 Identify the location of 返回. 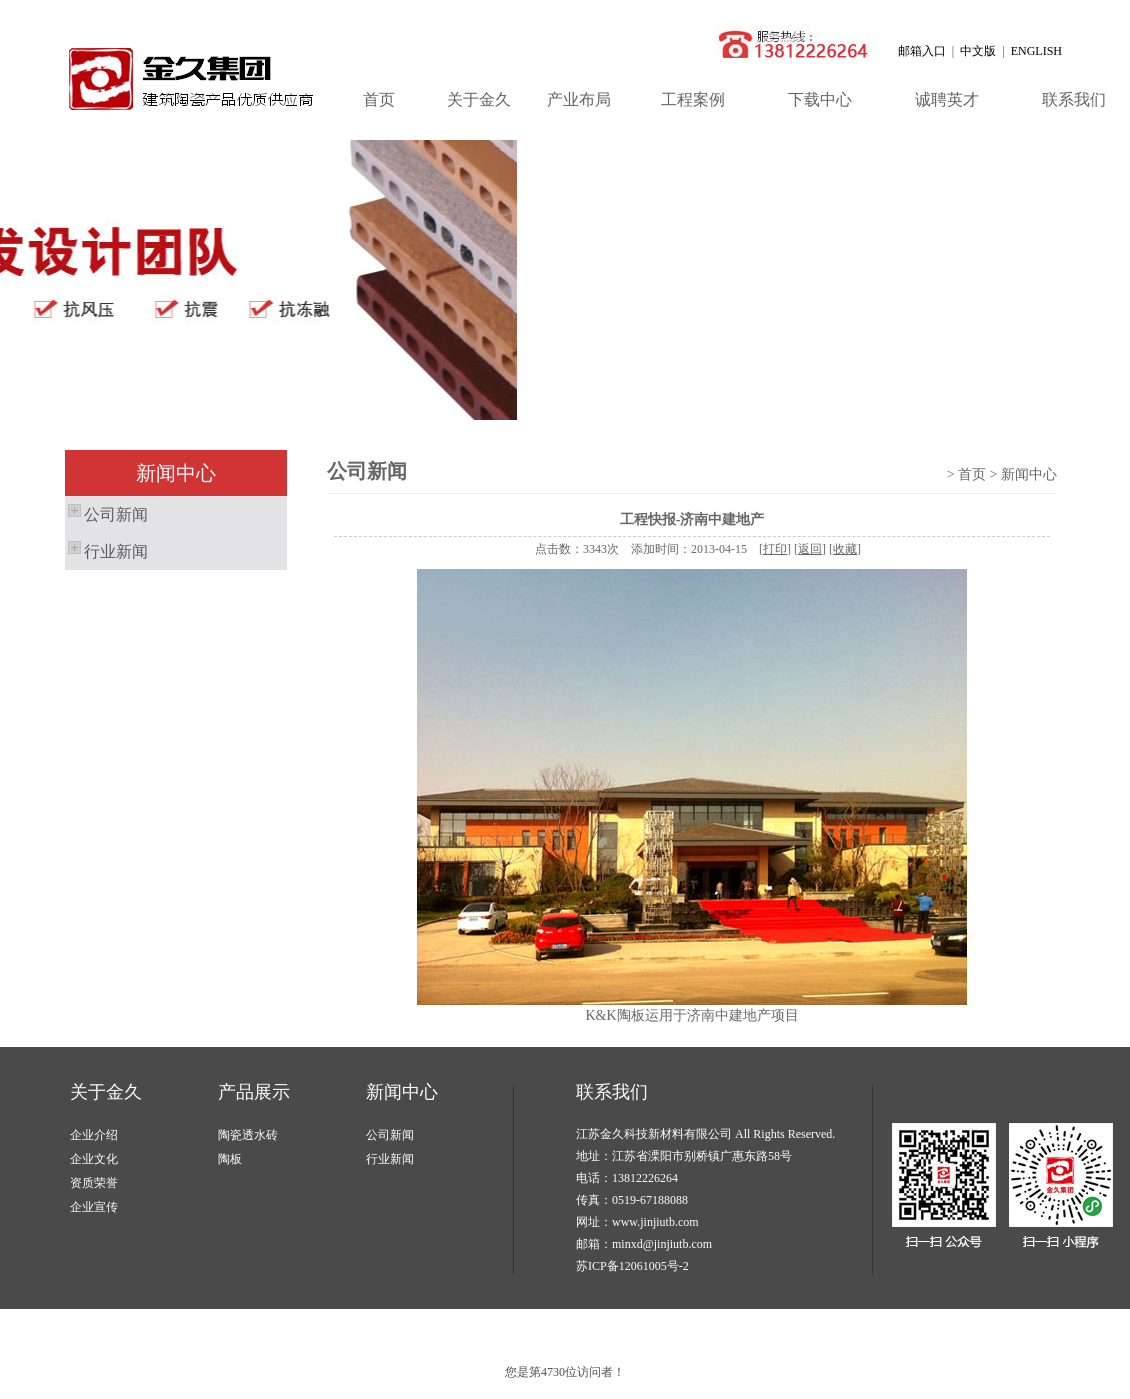
(810, 549).